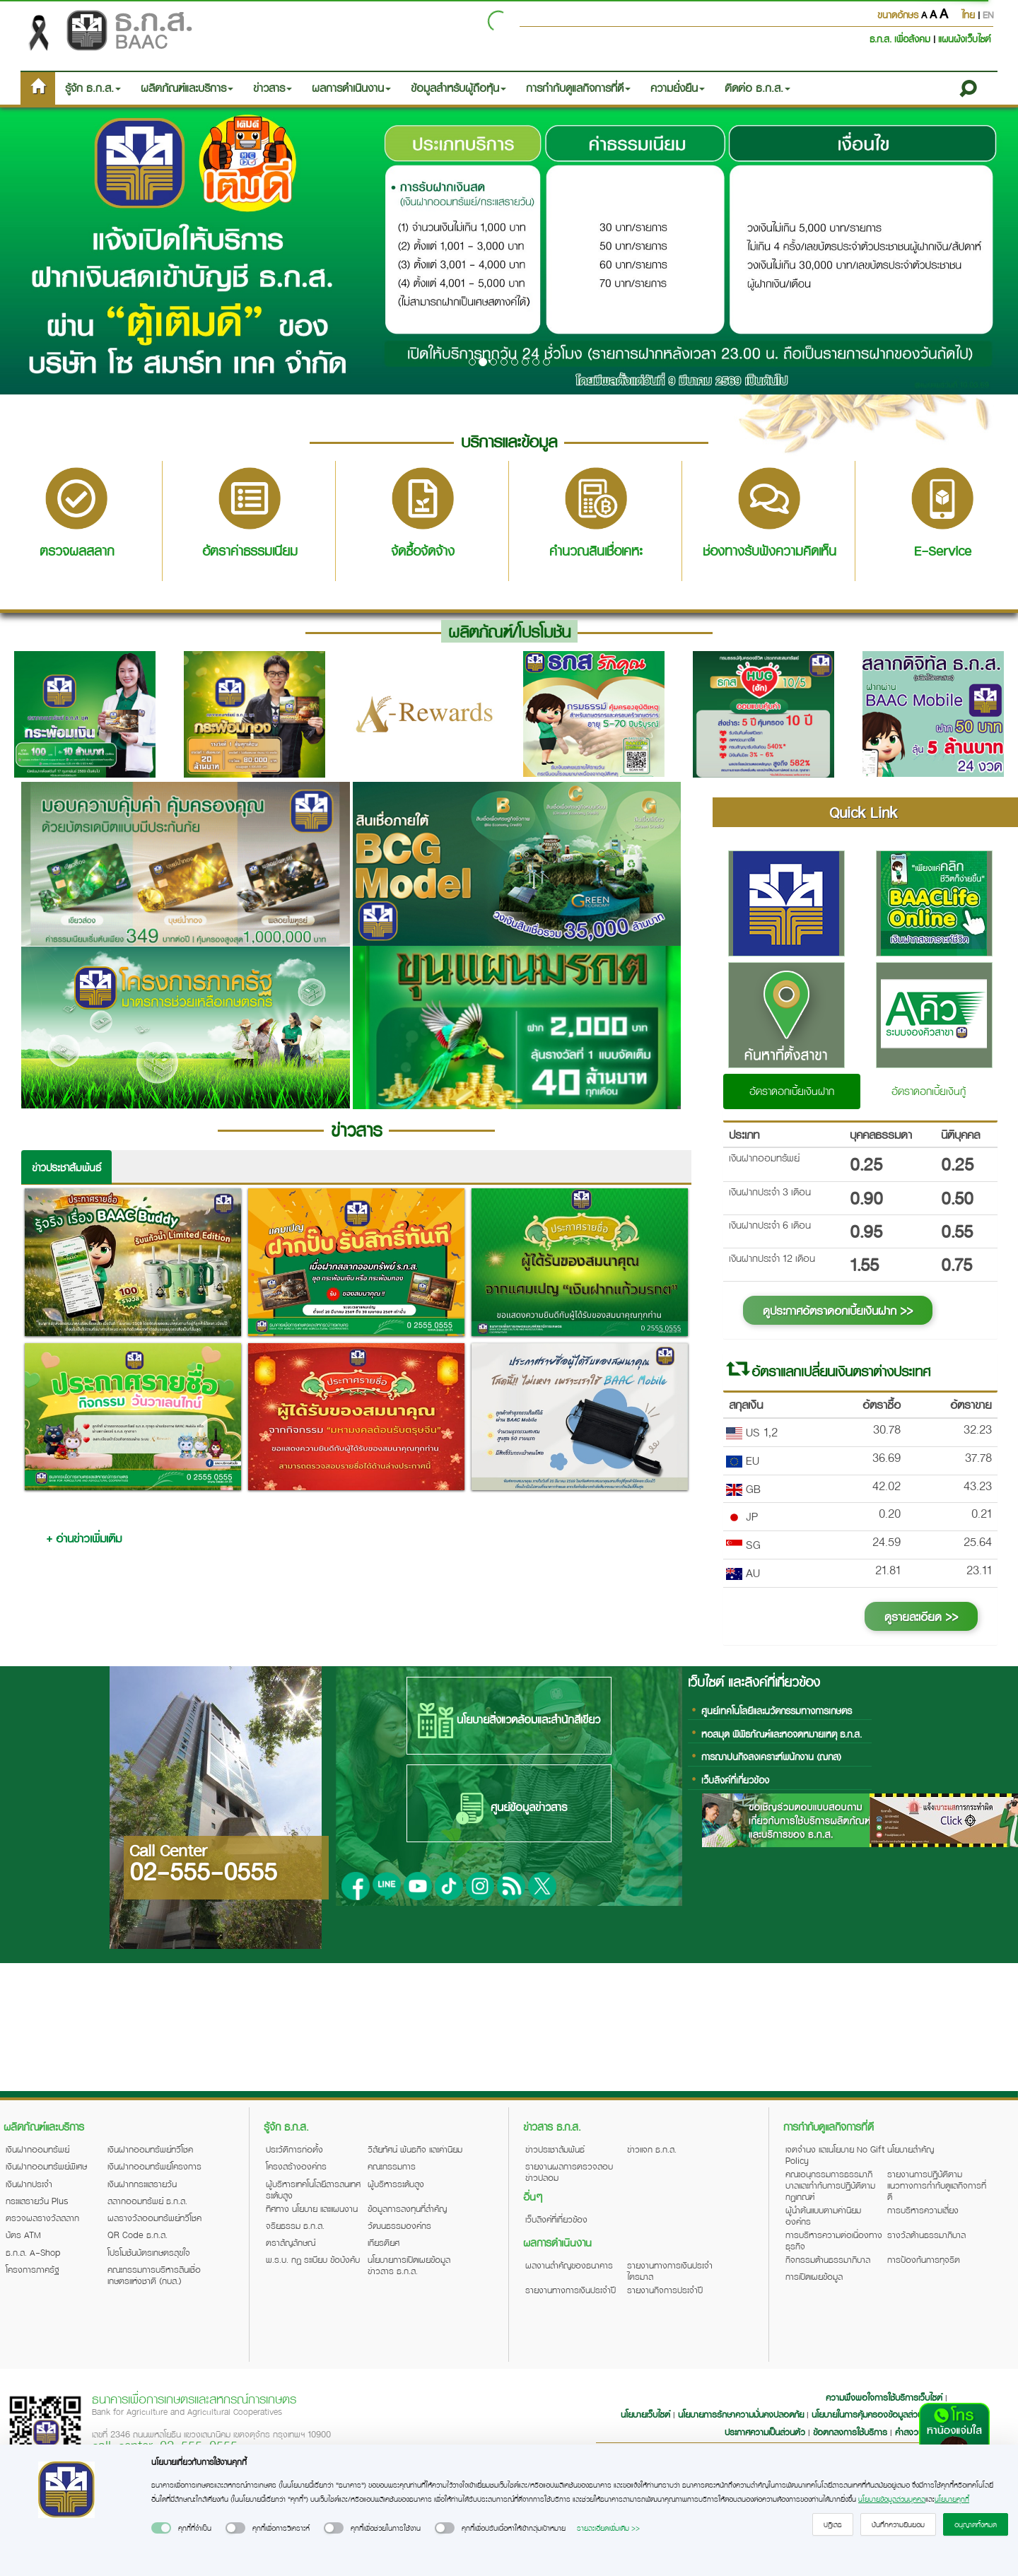 The width and height of the screenshot is (1018, 2576). What do you see at coordinates (313, 2259) in the screenshot?
I see `พ.ร.บ. กฎ ระเบียบ ข้อบังคับ` at bounding box center [313, 2259].